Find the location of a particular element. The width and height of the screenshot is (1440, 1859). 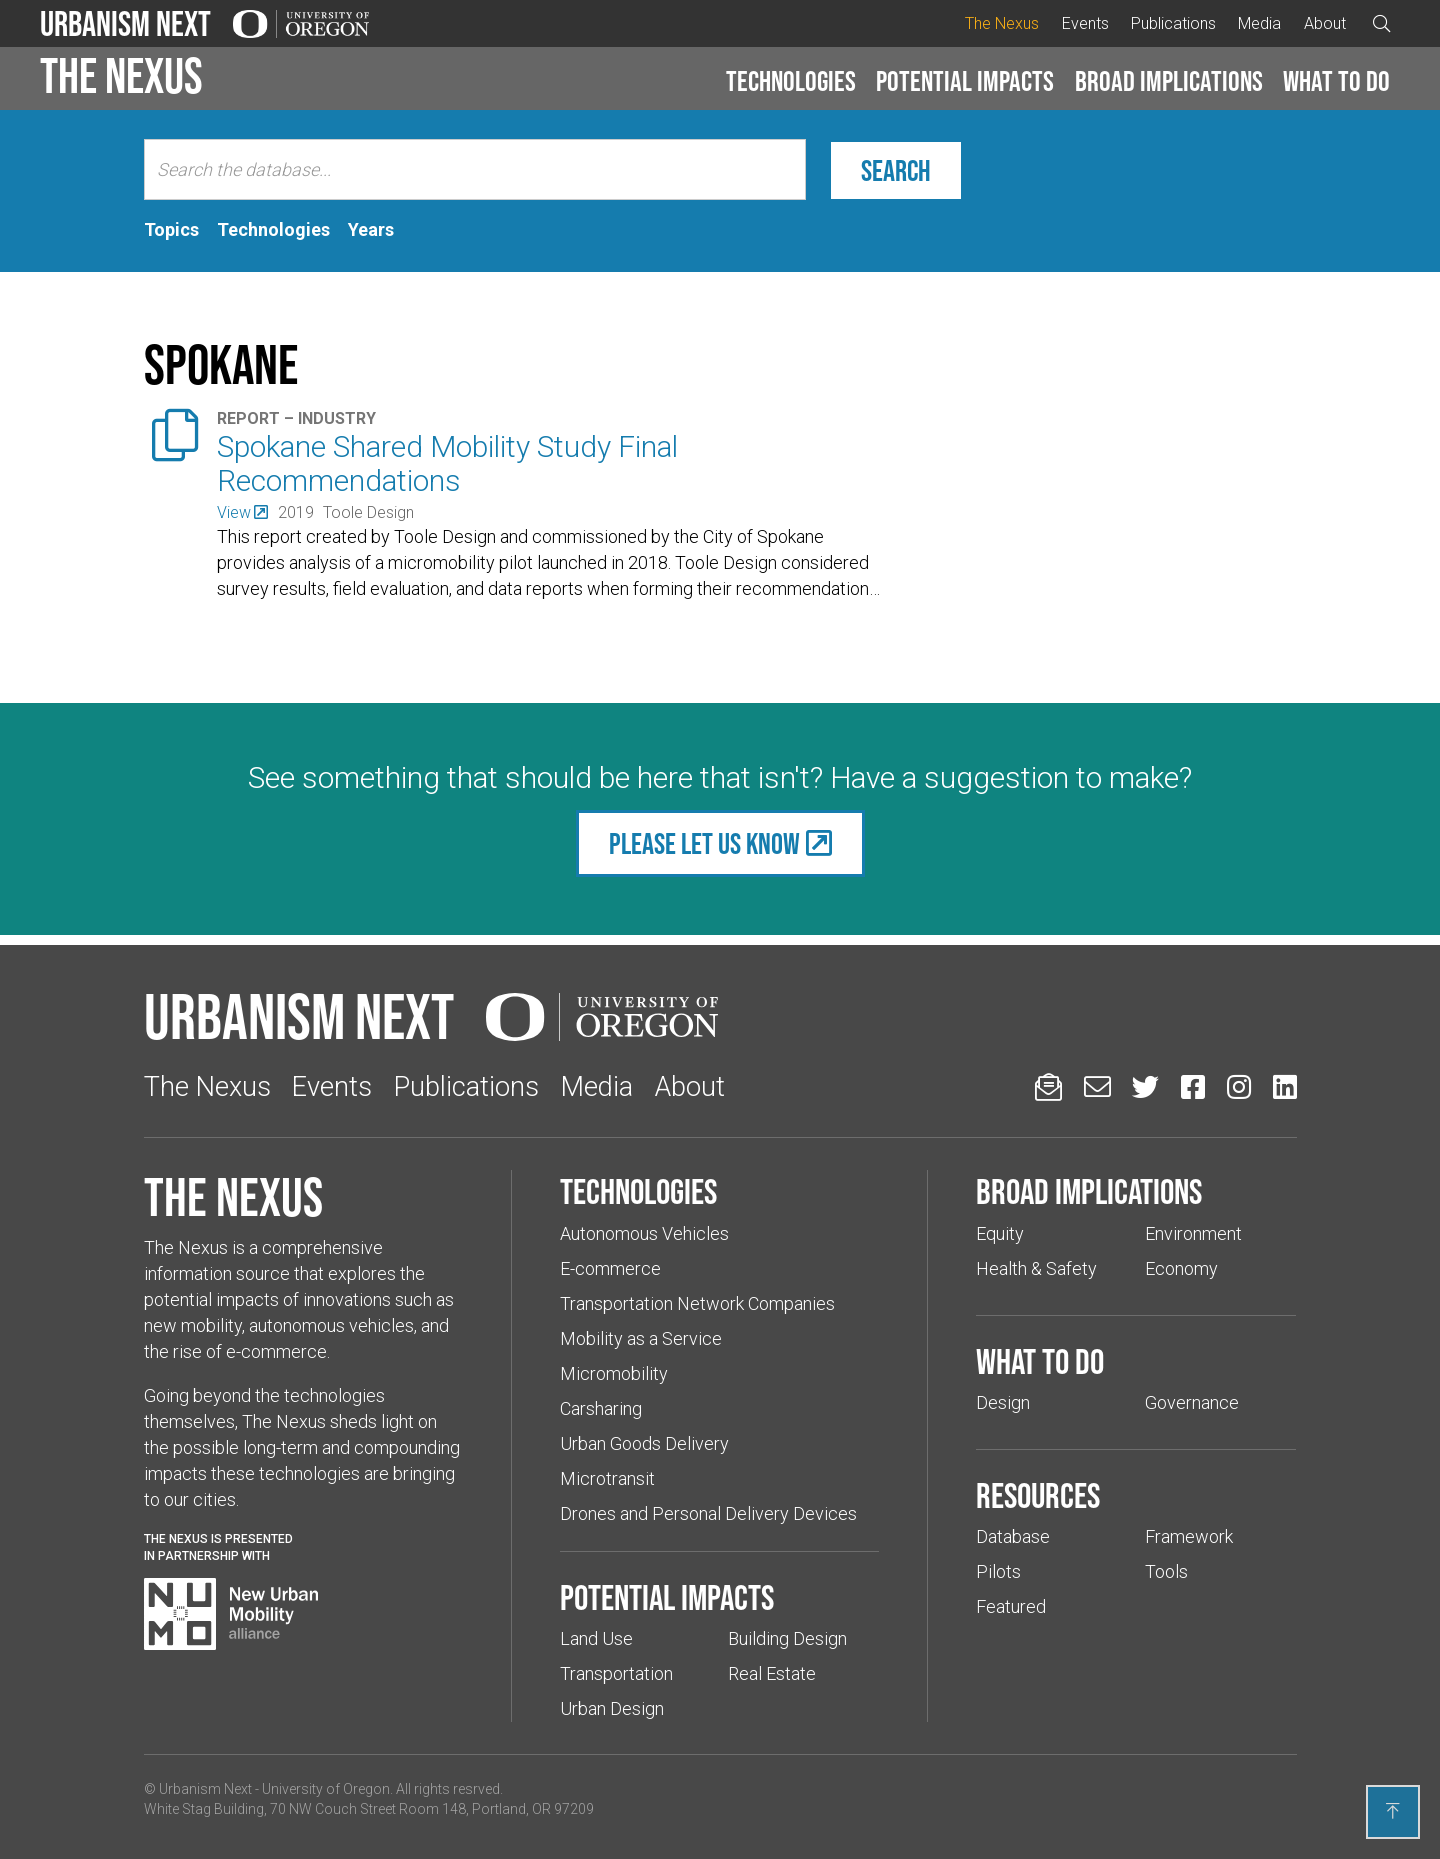

E-commerce is located at coordinates (610, 1268).